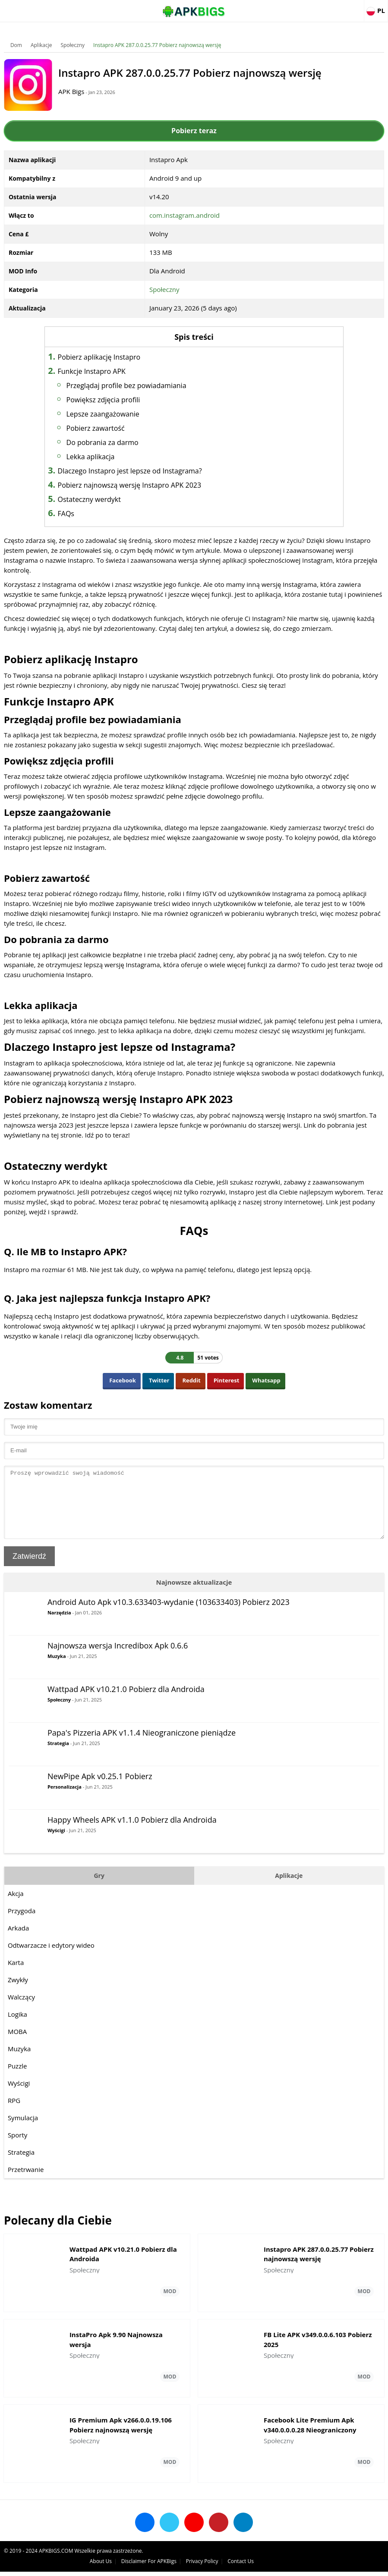 The image size is (388, 2576). Describe the element at coordinates (41, 45) in the screenshot. I see `Aplikacje` at that location.